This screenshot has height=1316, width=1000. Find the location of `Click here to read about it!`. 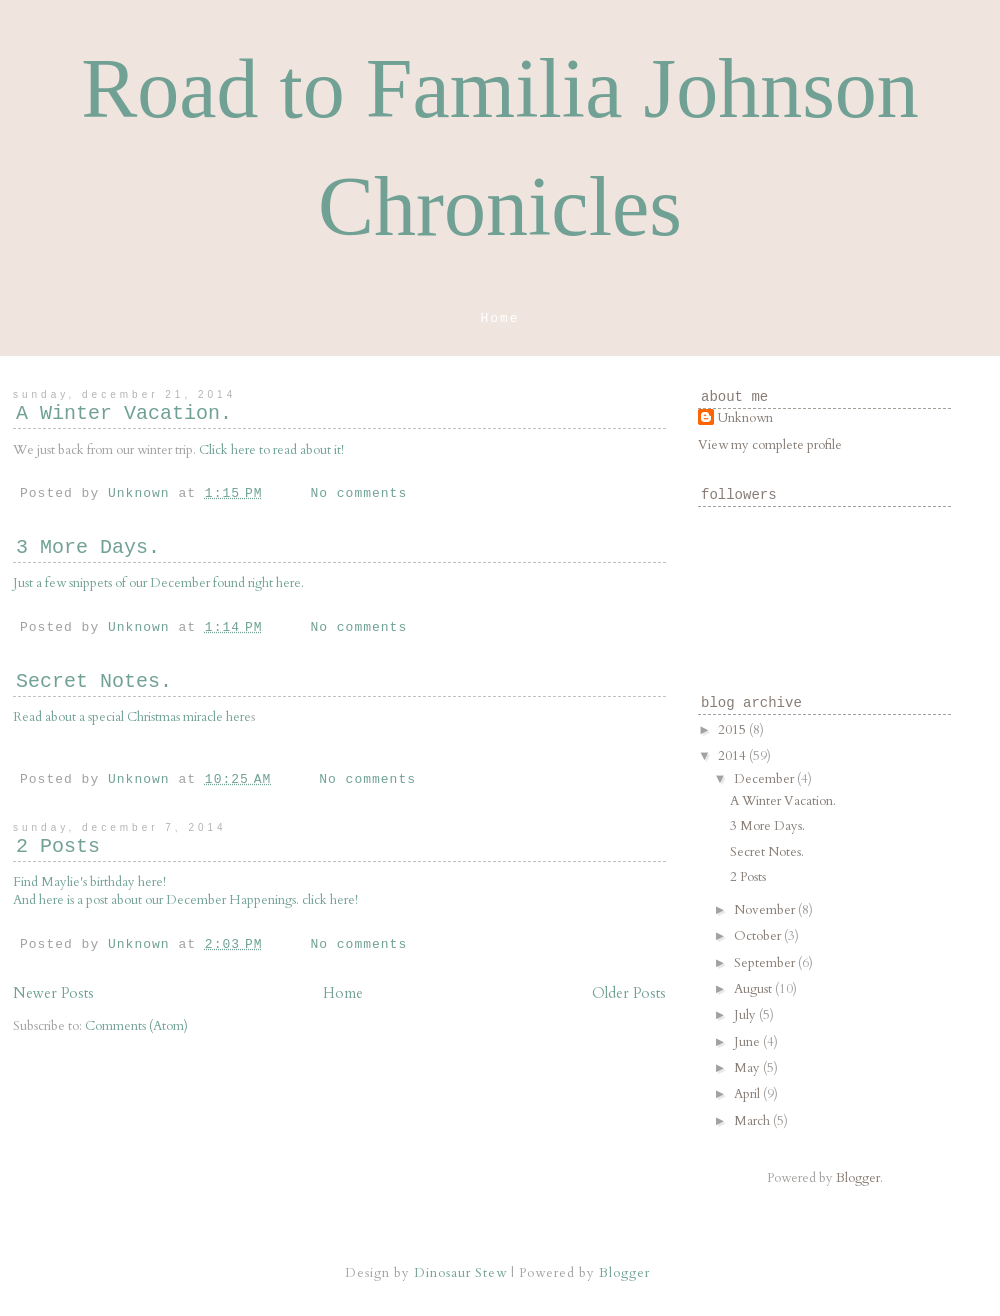

Click here to read about it! is located at coordinates (271, 450).